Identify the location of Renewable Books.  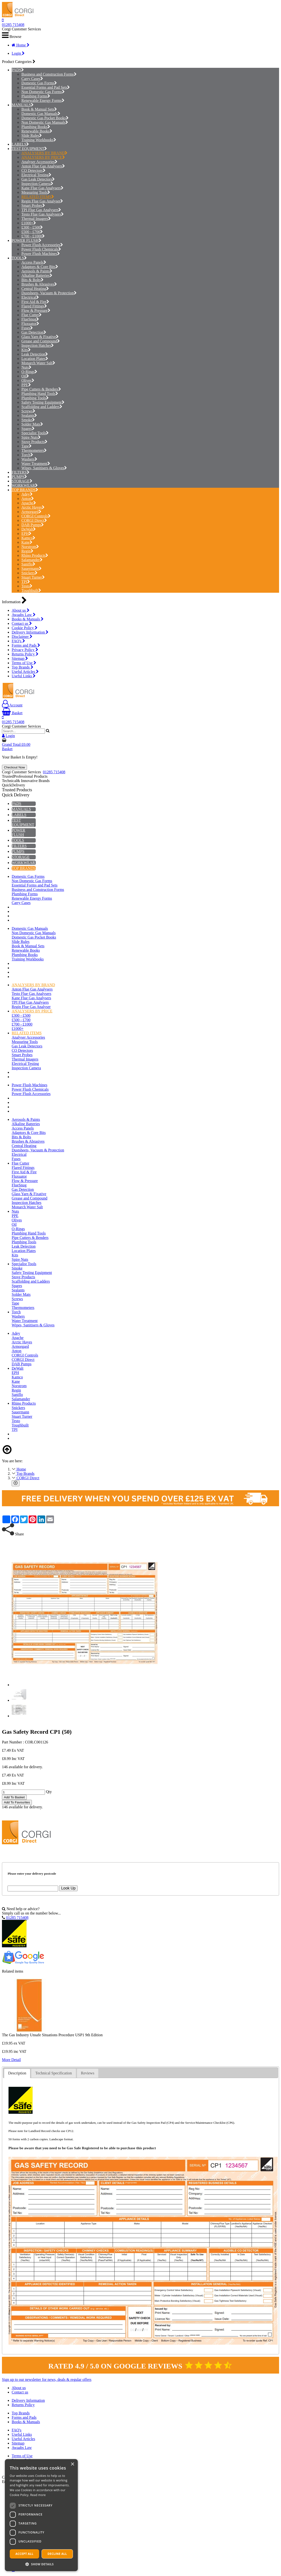
(36, 131).